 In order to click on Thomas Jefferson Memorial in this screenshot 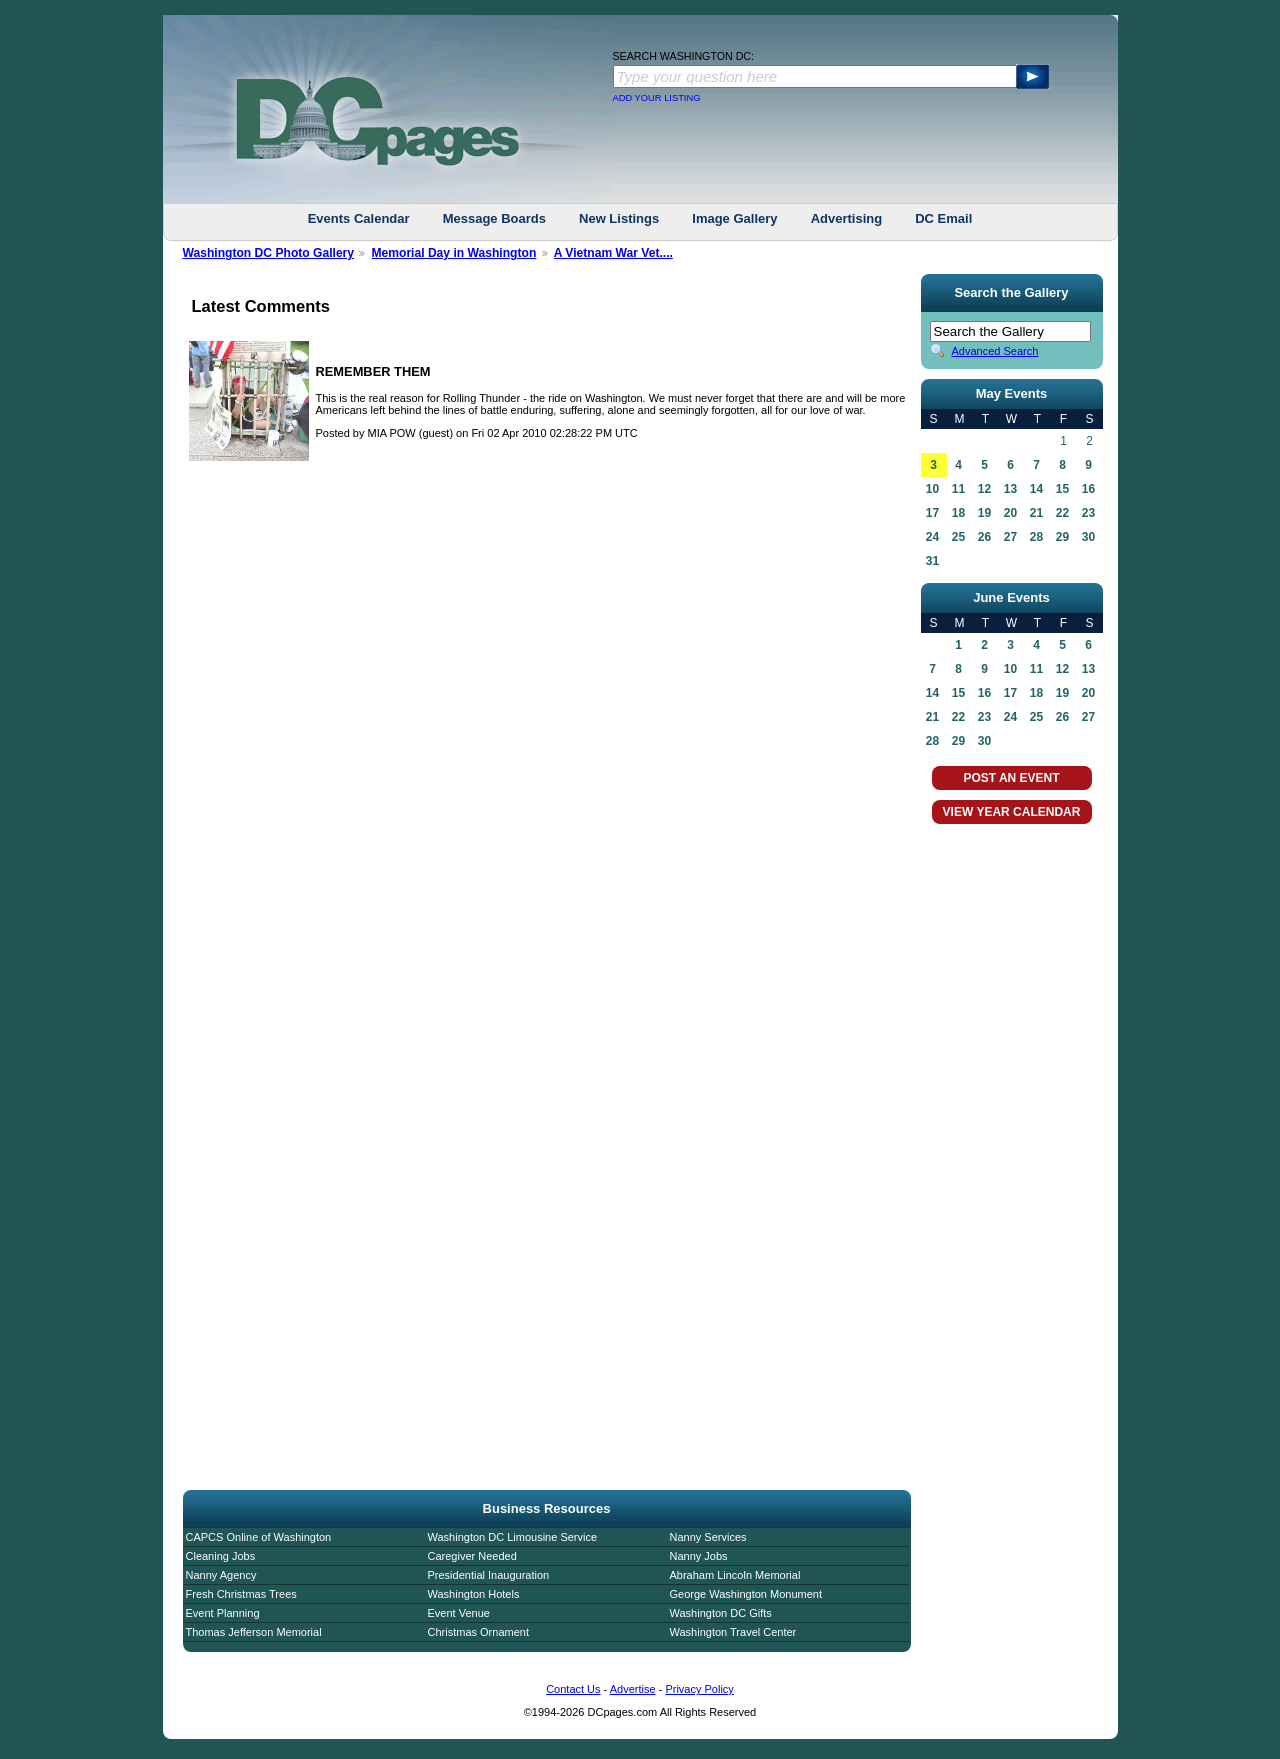, I will do `click(254, 1632)`.